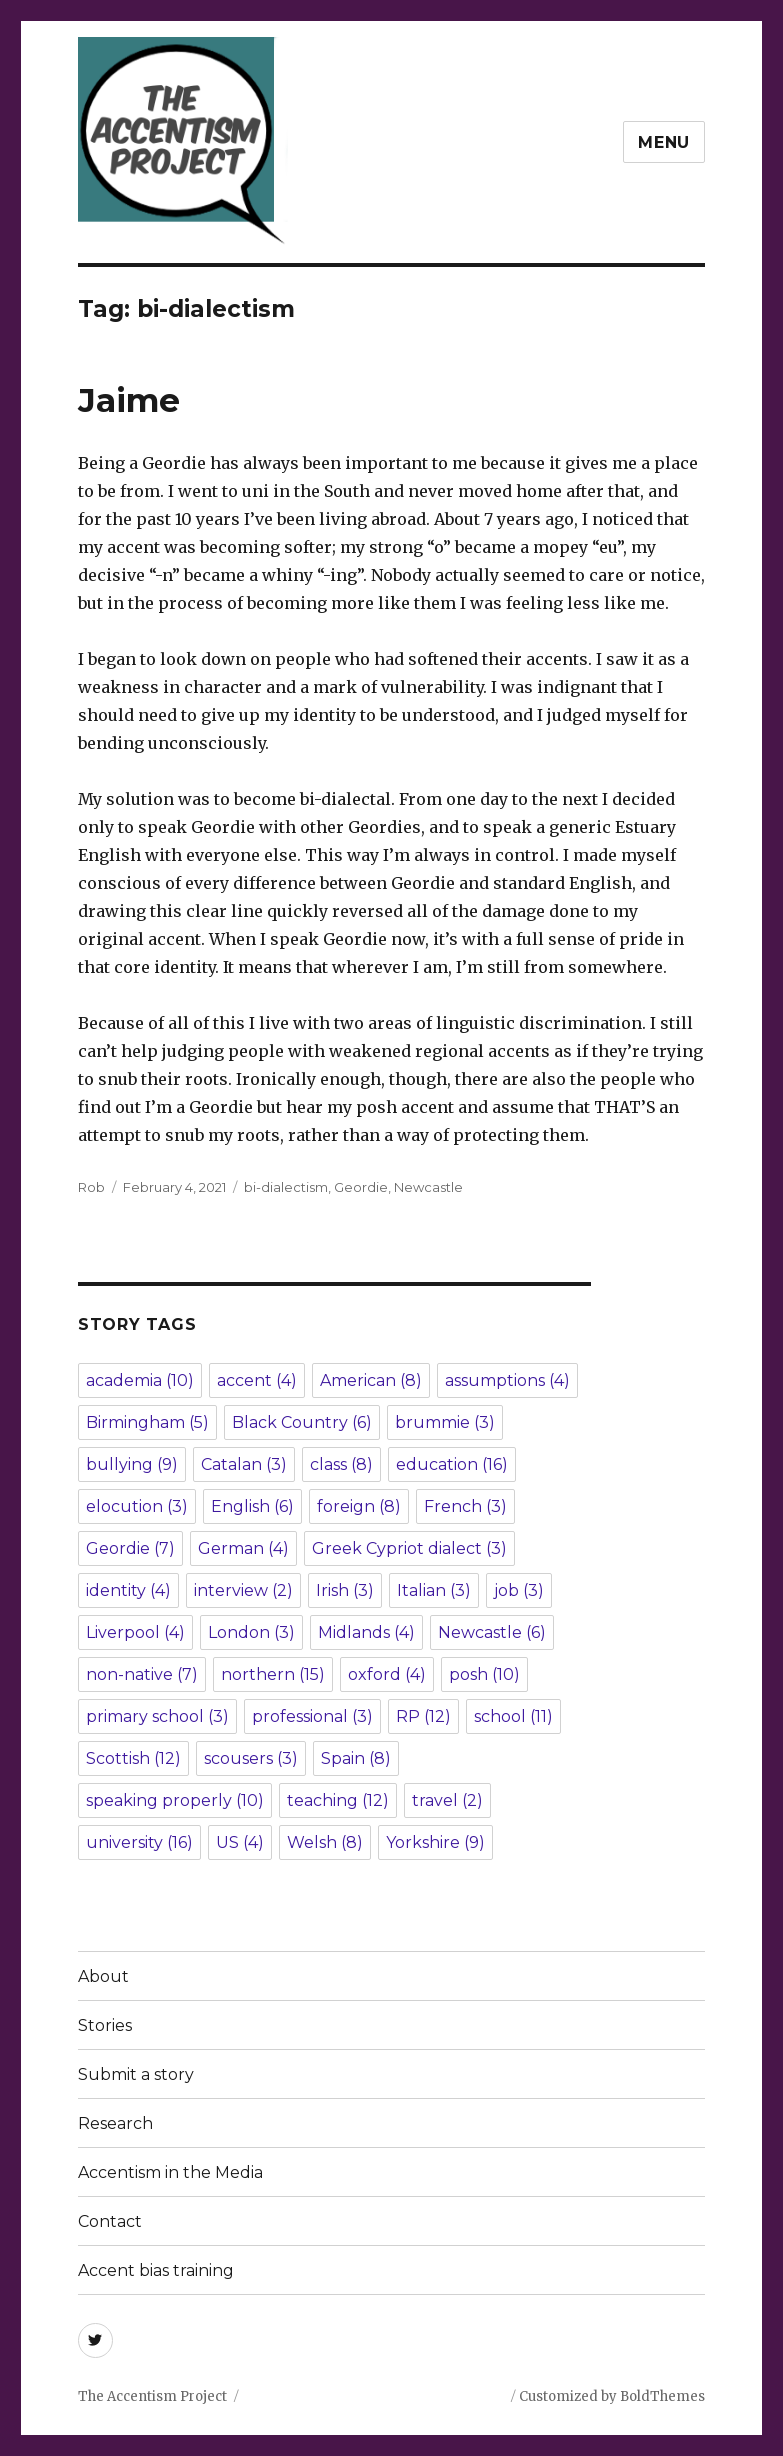 This screenshot has height=2456, width=783. What do you see at coordinates (133, 1758) in the screenshot?
I see `Scottish [Scottish (12 items)]` at bounding box center [133, 1758].